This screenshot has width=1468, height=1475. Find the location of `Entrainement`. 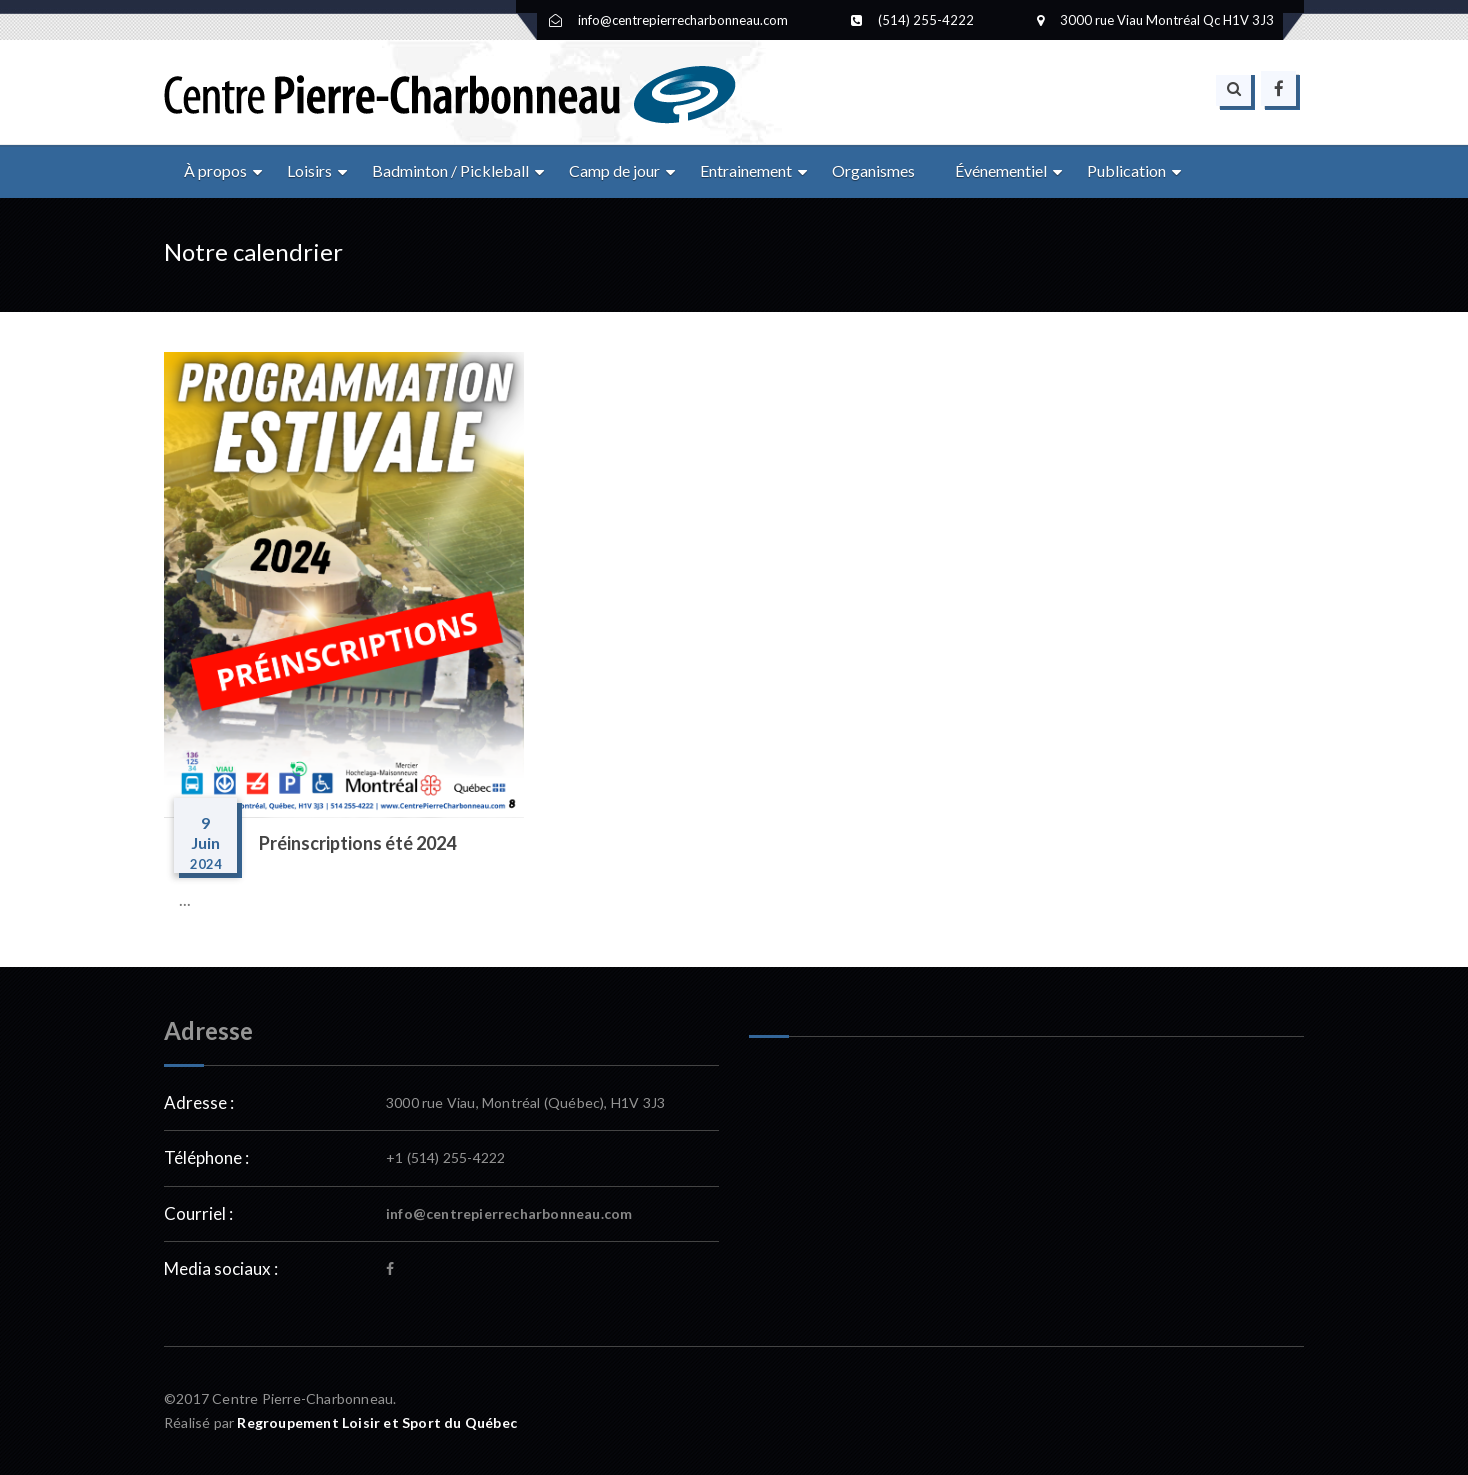

Entrainement is located at coordinates (746, 170).